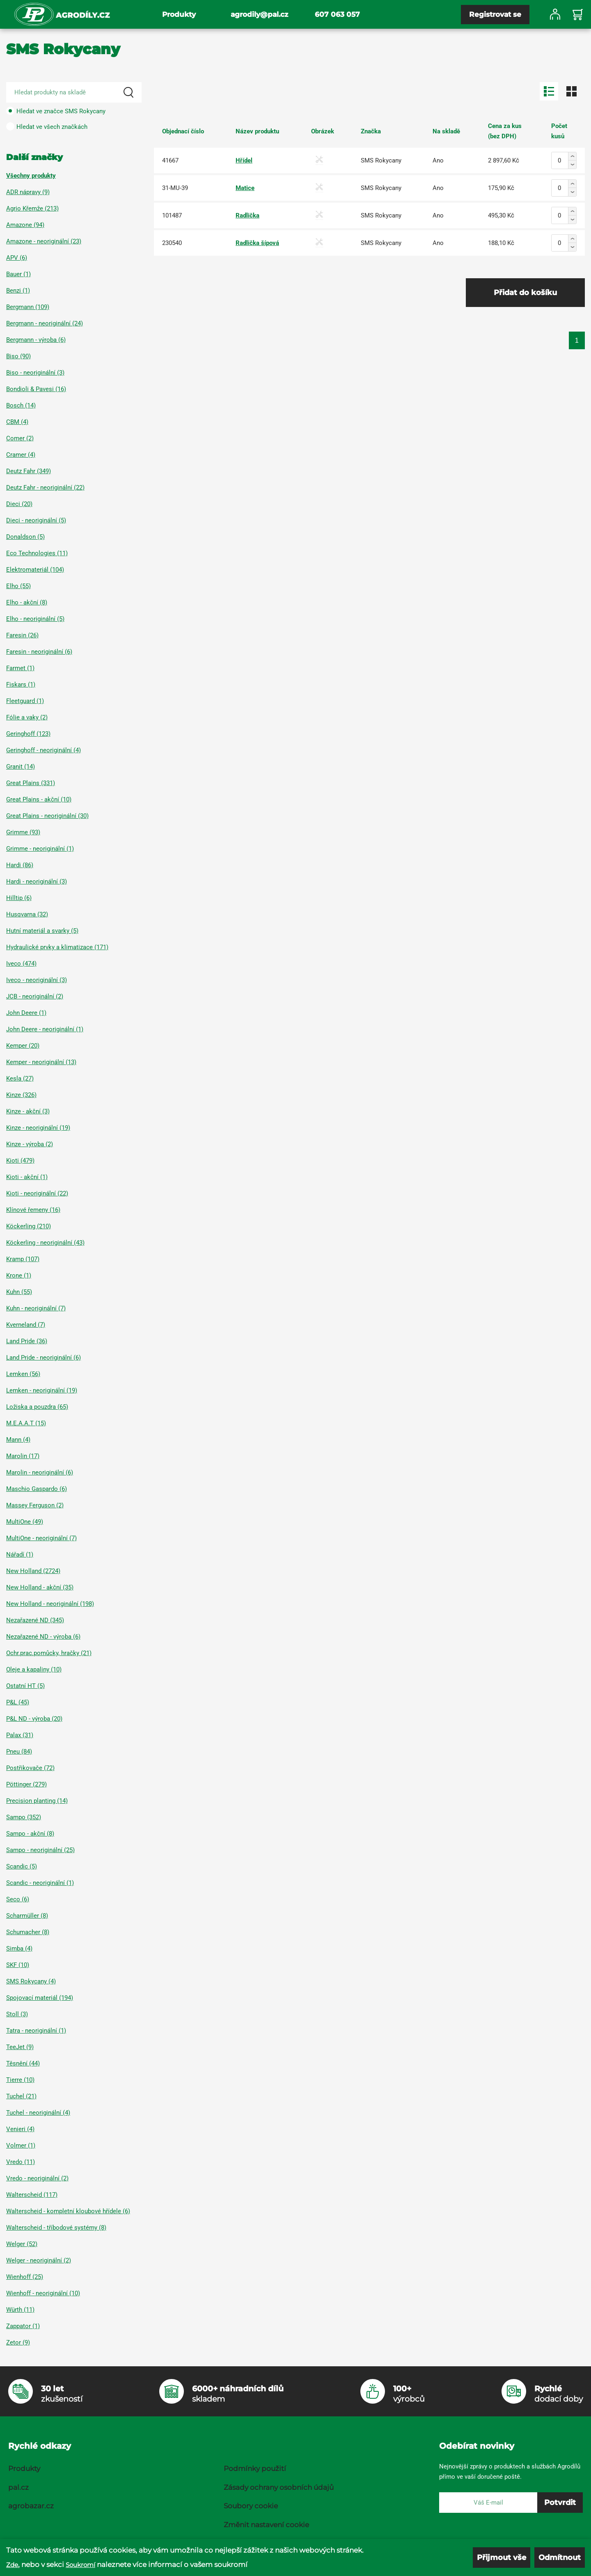 Image resolution: width=591 pixels, height=2576 pixels. I want to click on Dieci (20), so click(19, 504).